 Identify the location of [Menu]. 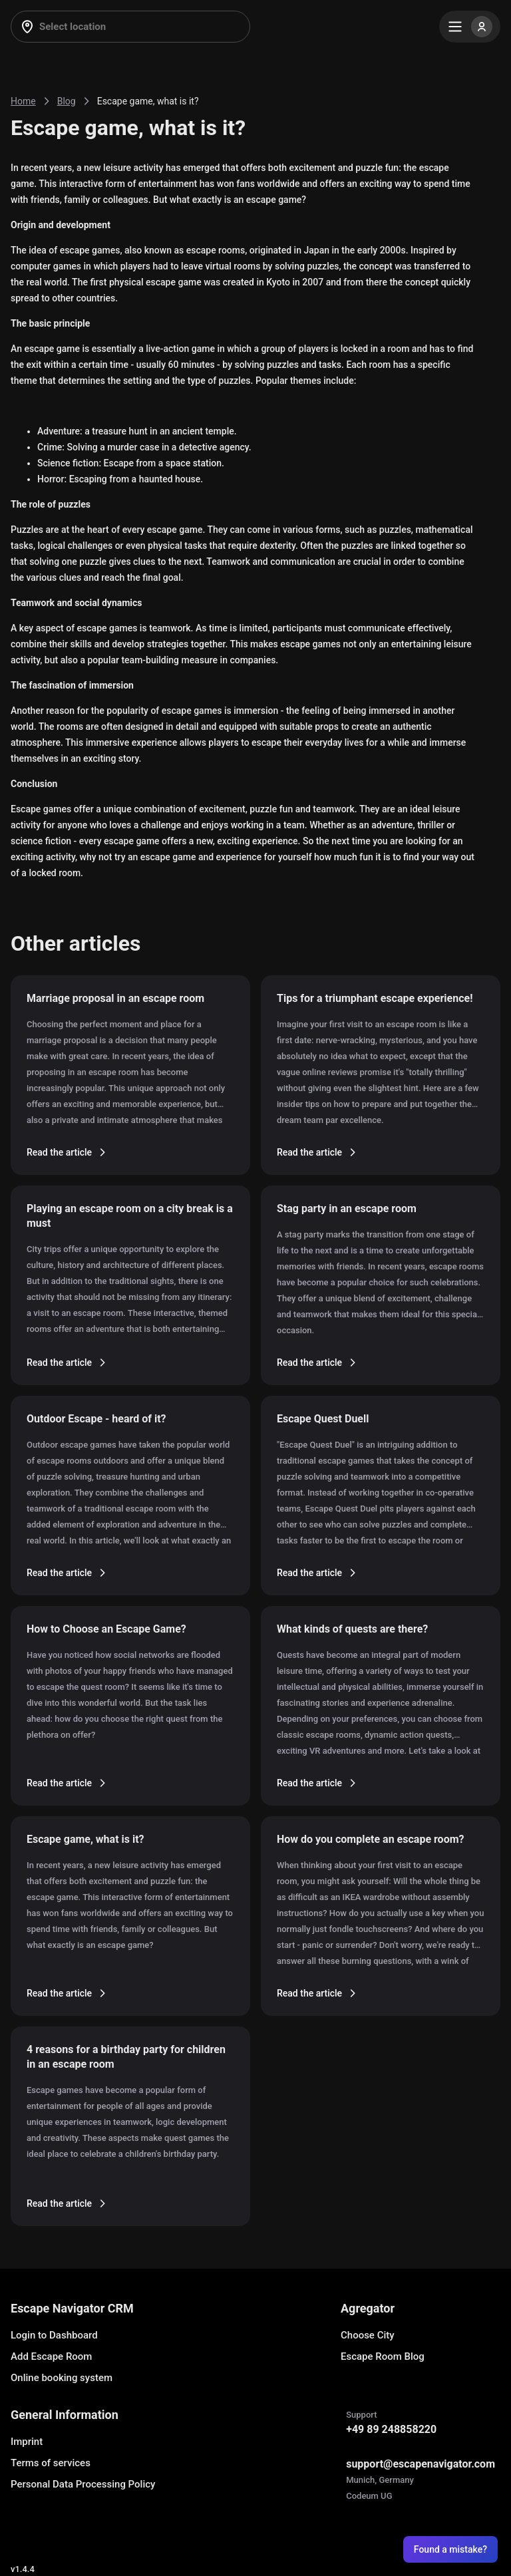
(469, 27).